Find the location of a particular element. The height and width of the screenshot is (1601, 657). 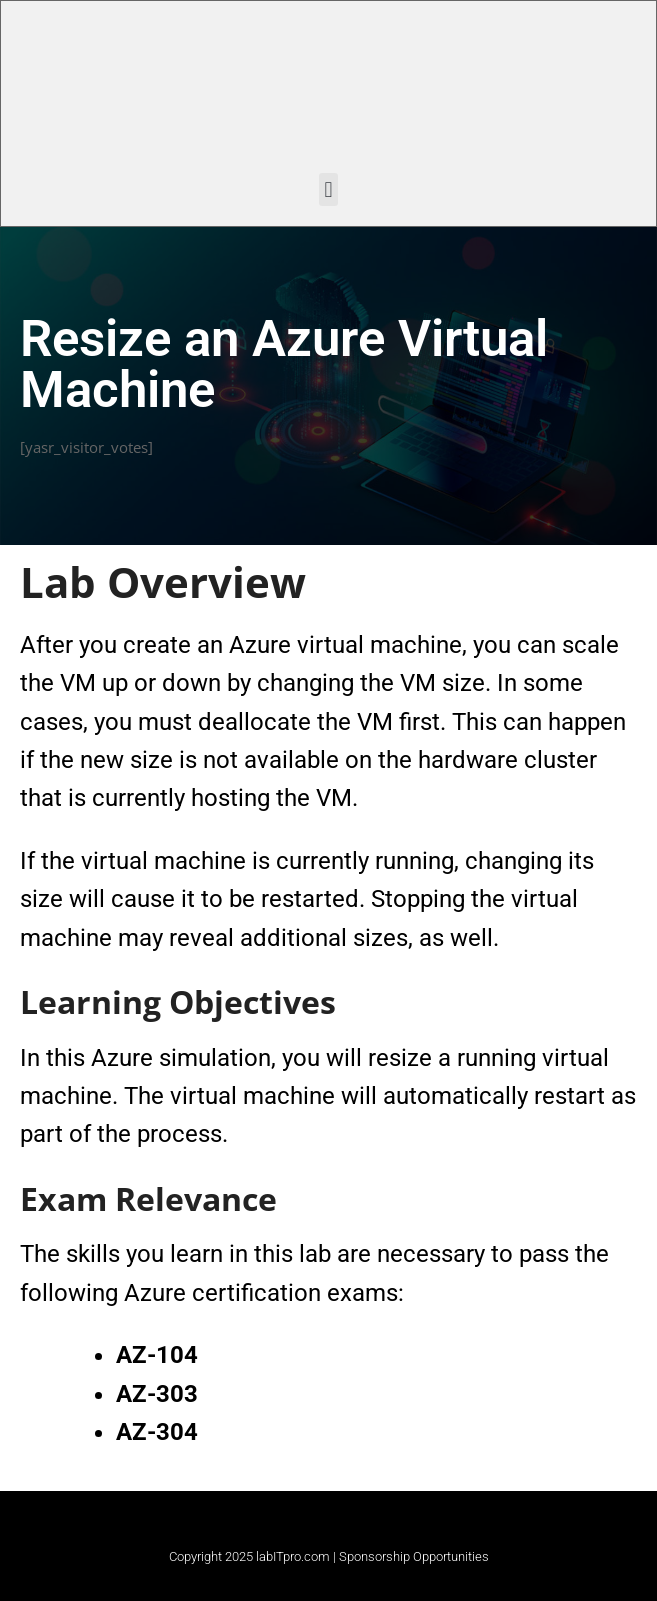

[button] is located at coordinates (328, 189).